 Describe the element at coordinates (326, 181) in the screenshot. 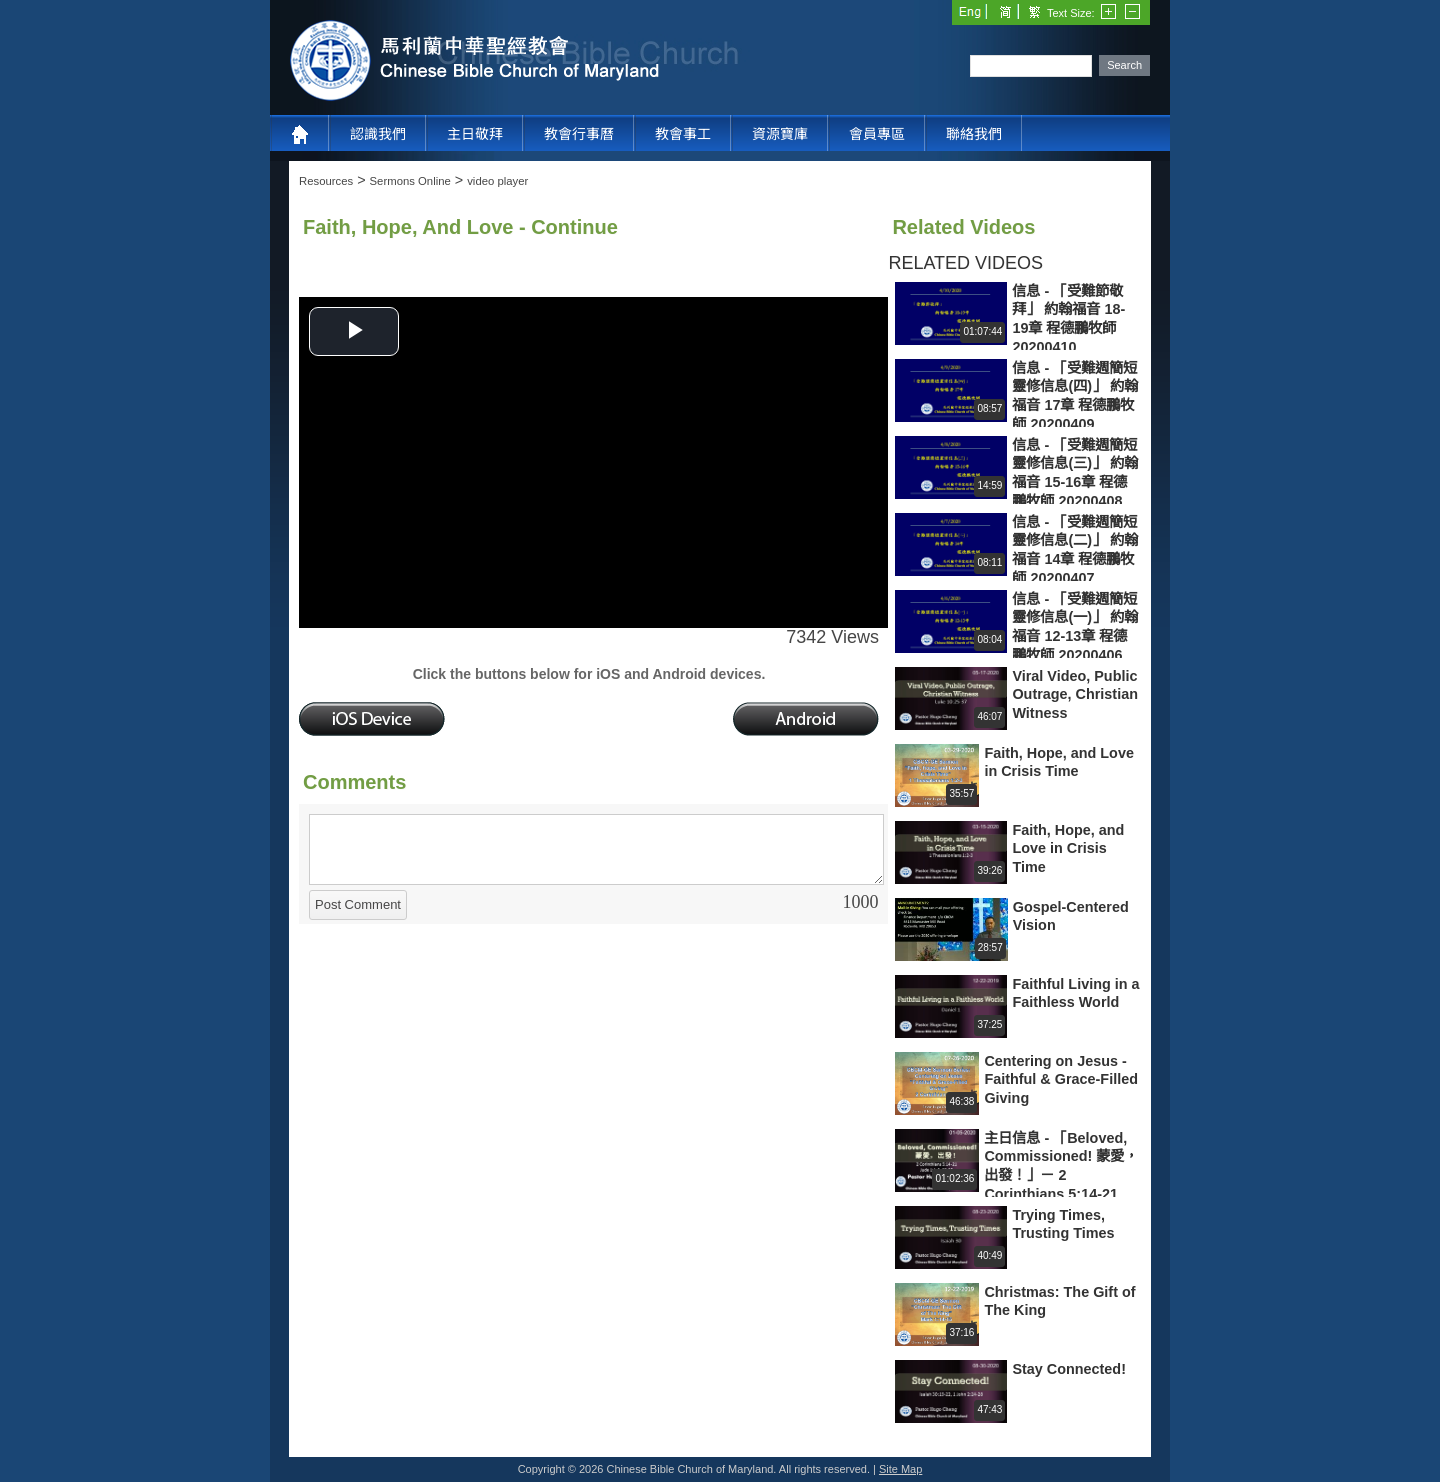

I see `Resources` at that location.